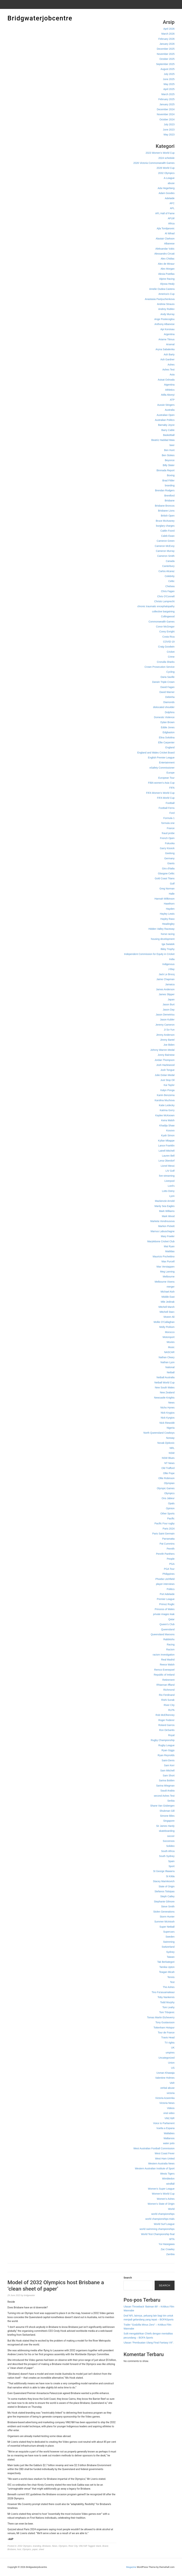 Image resolution: width=182 pixels, height=2576 pixels. I want to click on Lotto Dstny, so click(168, 1191).